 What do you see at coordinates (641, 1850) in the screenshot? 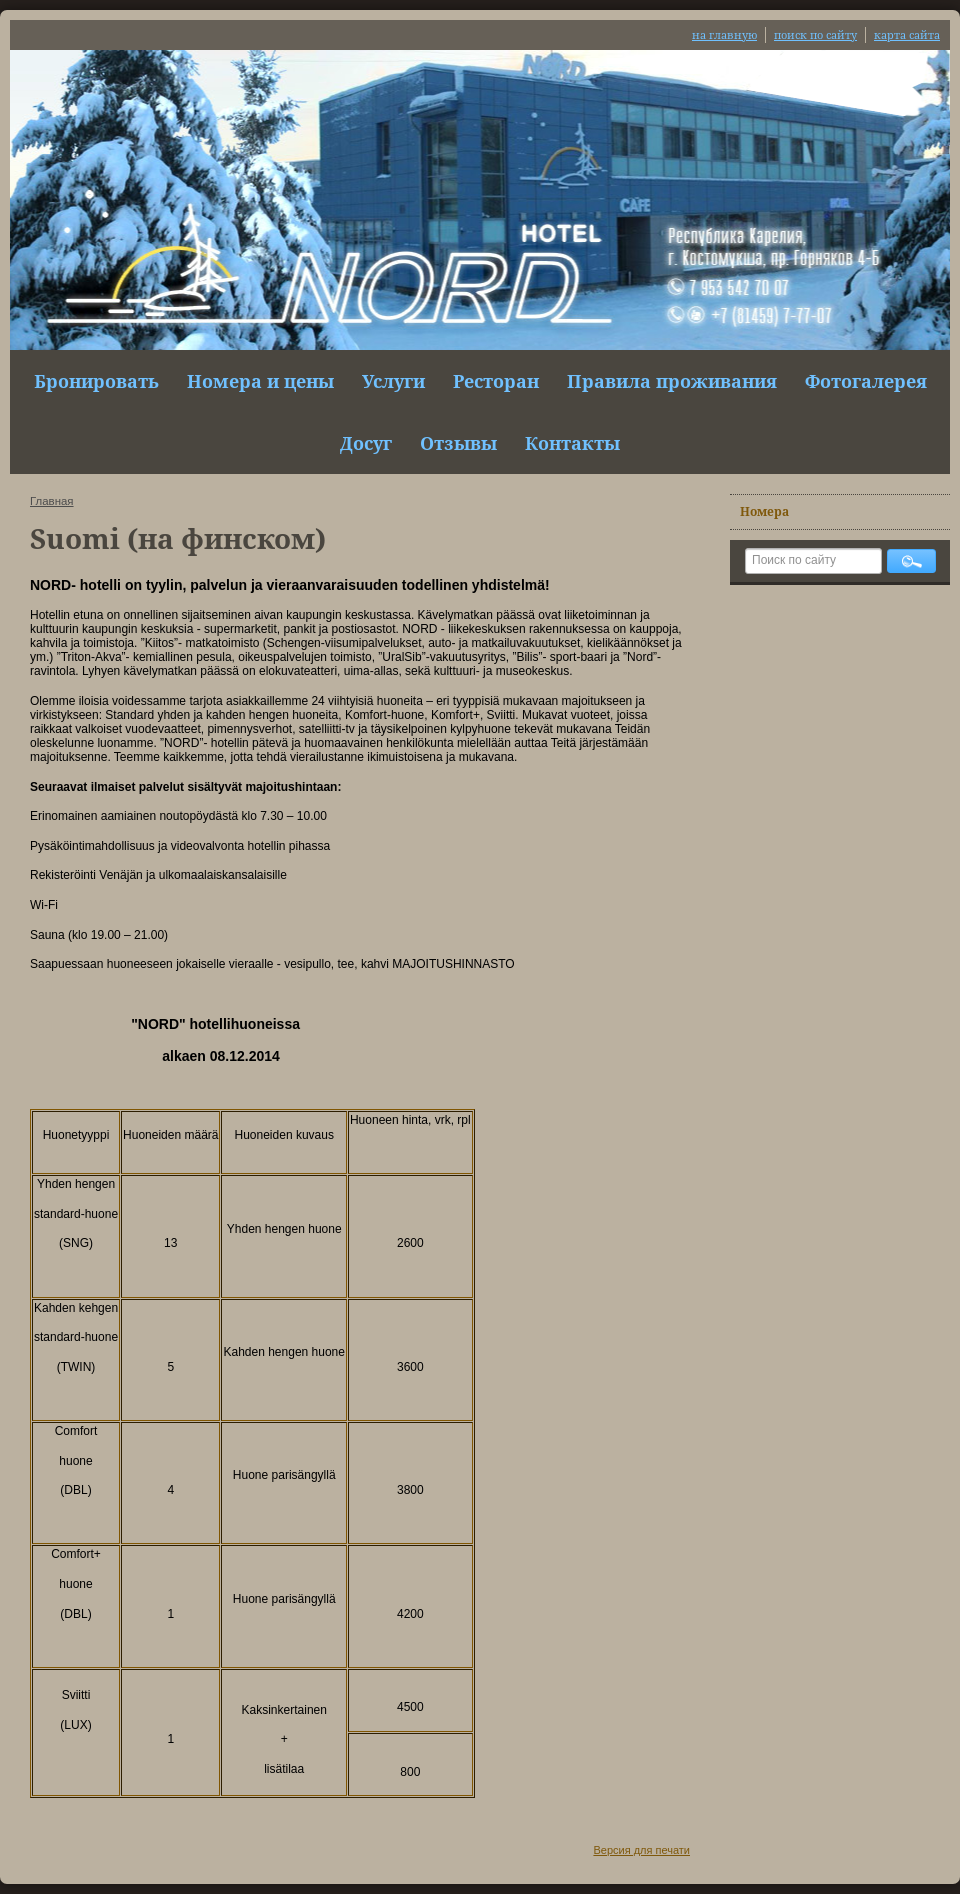
I see `Версия для печати` at bounding box center [641, 1850].